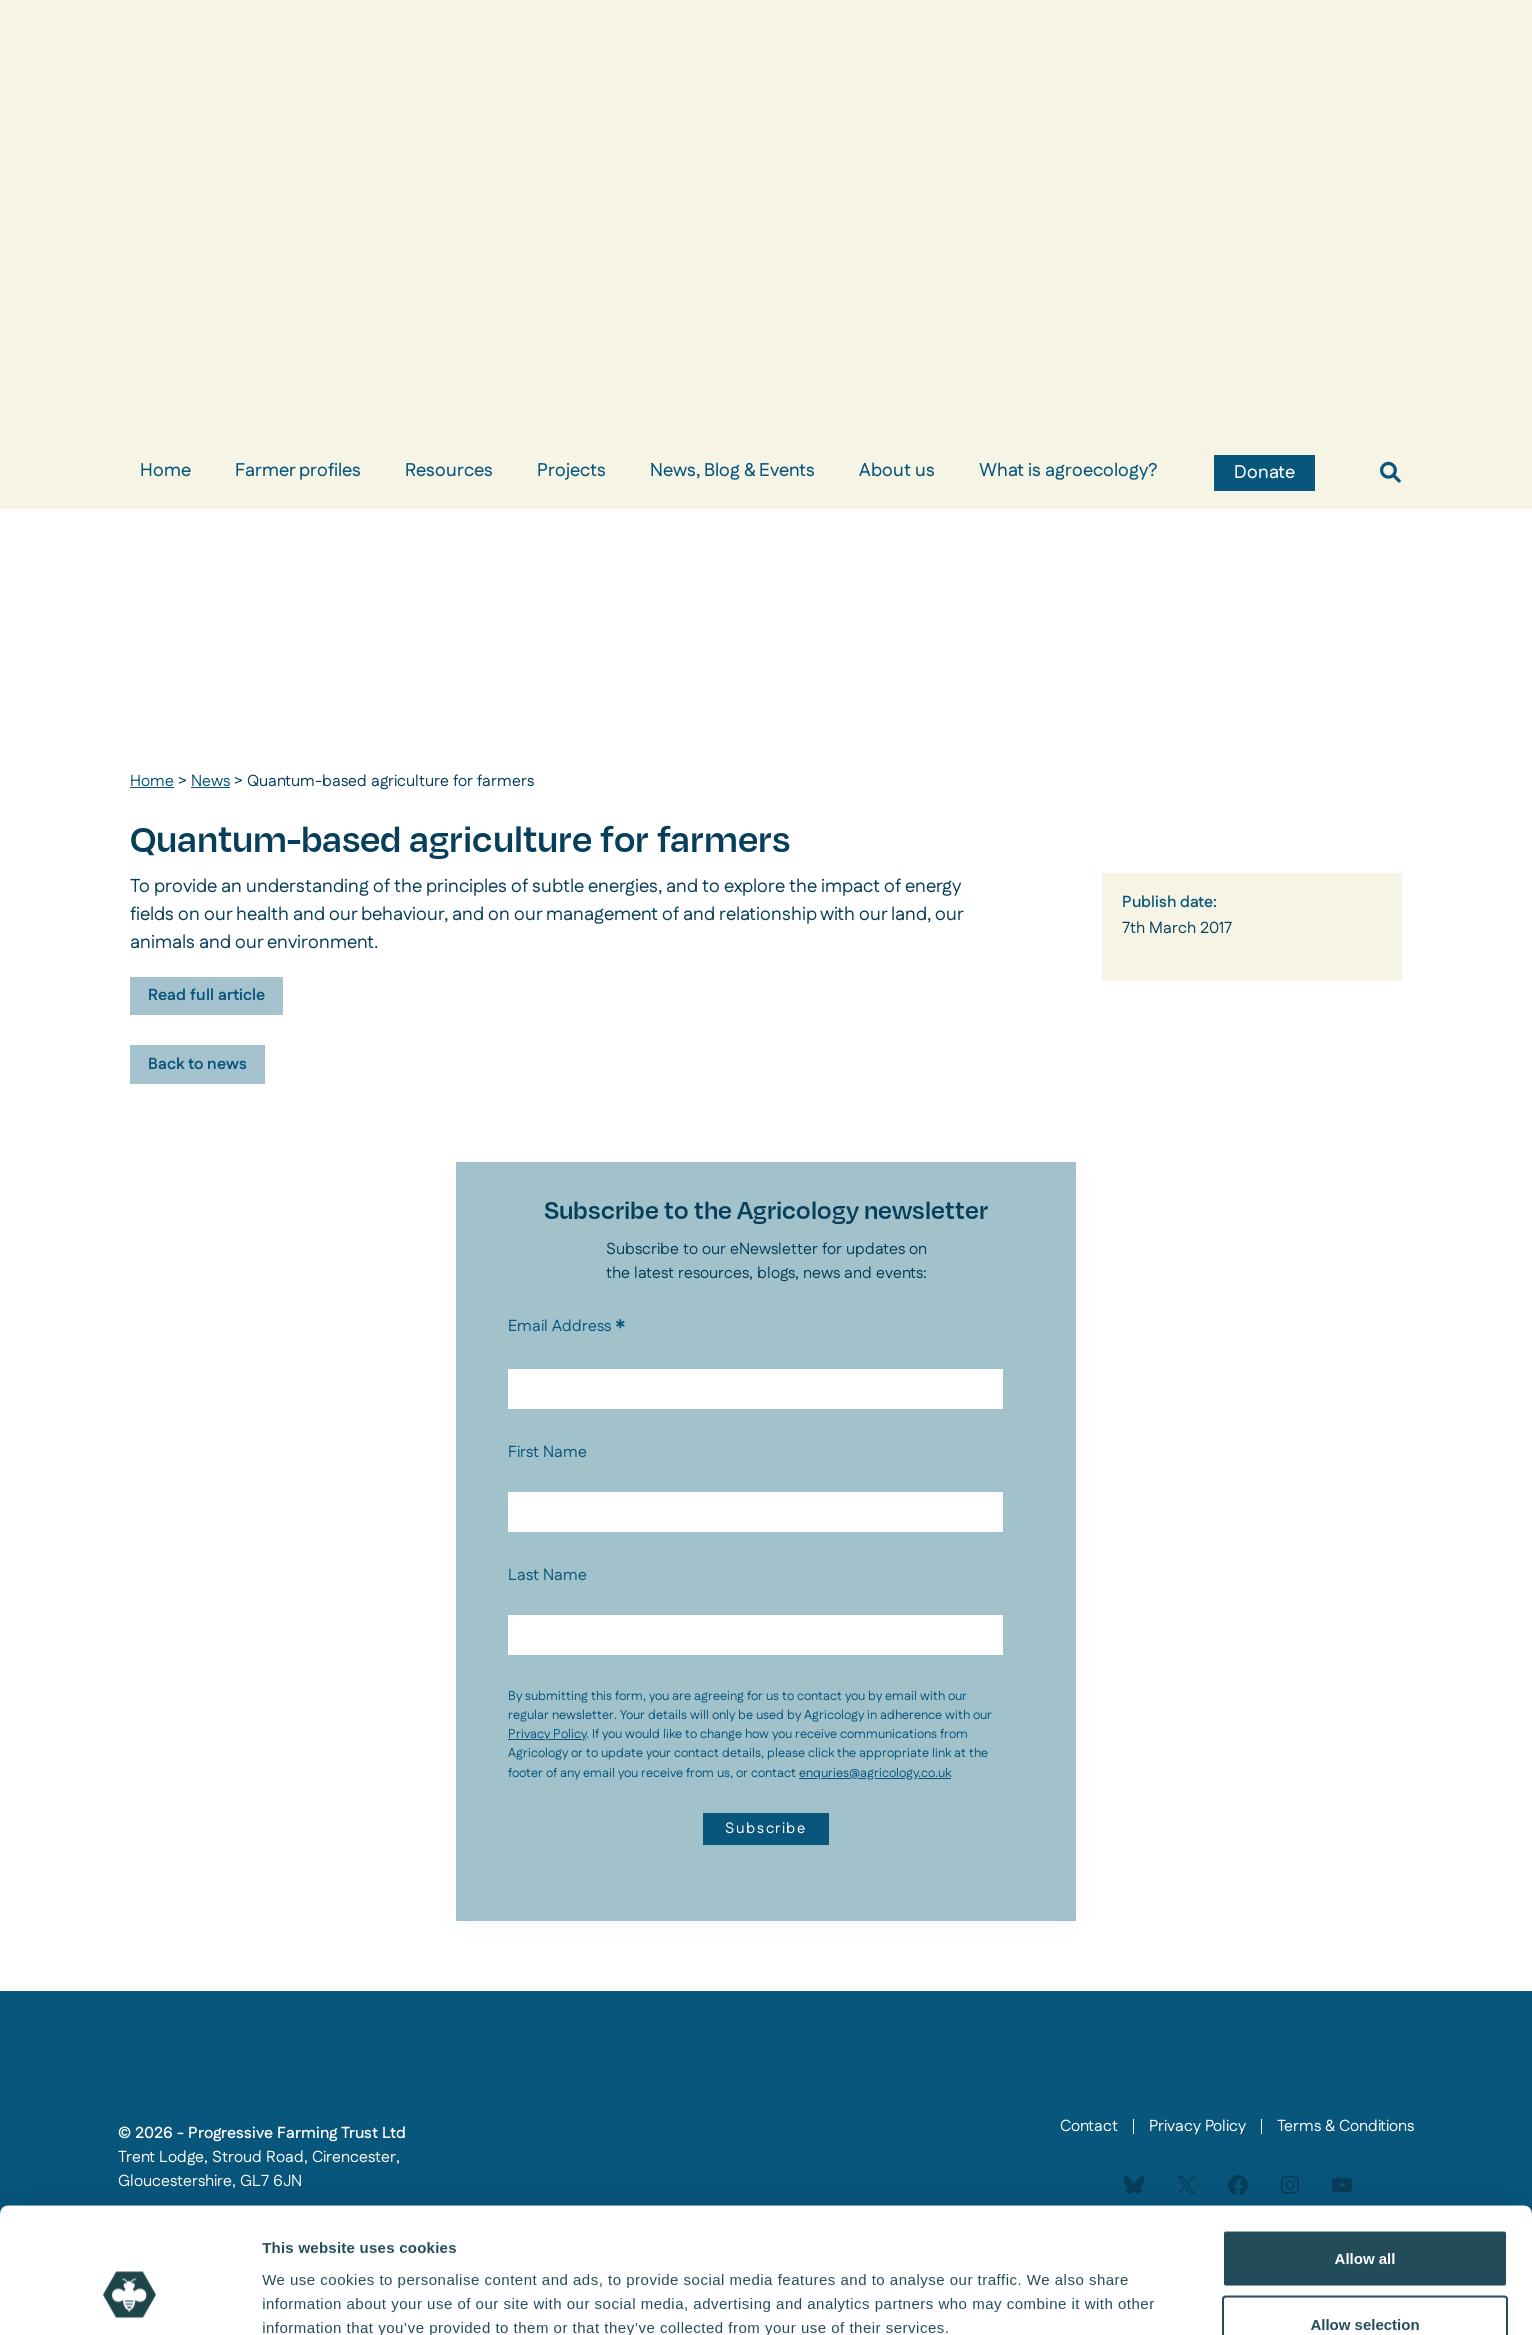 The width and height of the screenshot is (1532, 2335). What do you see at coordinates (298, 471) in the screenshot?
I see `Farmer profiles` at bounding box center [298, 471].